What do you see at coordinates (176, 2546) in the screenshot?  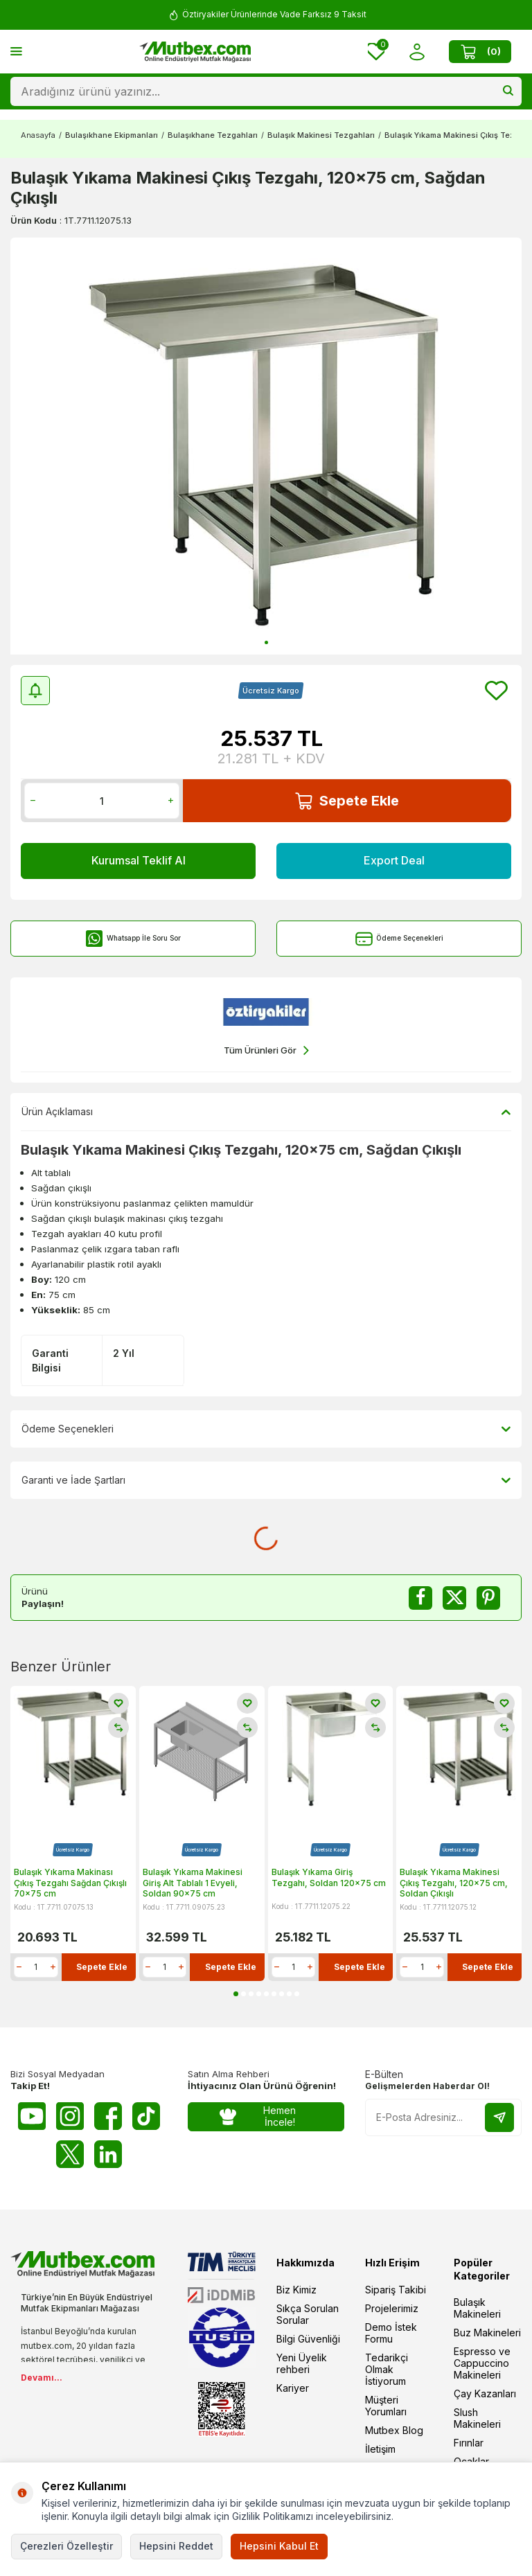 I see `Hepsini Reddet` at bounding box center [176, 2546].